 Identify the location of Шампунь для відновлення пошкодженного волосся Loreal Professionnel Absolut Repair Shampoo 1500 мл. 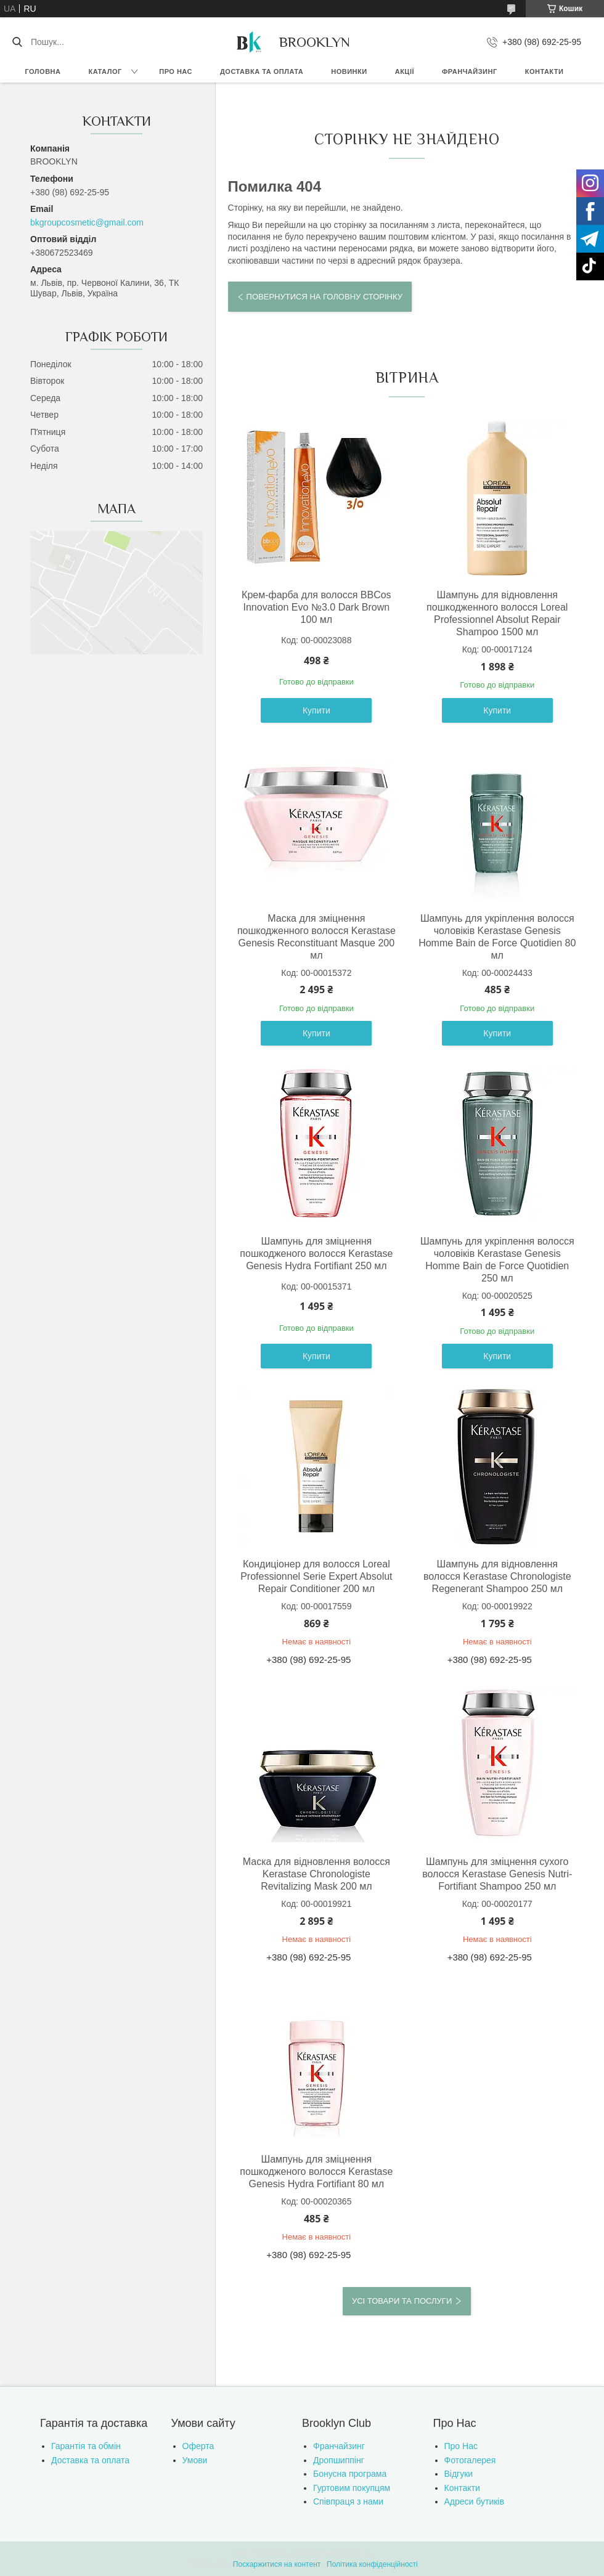
(497, 613).